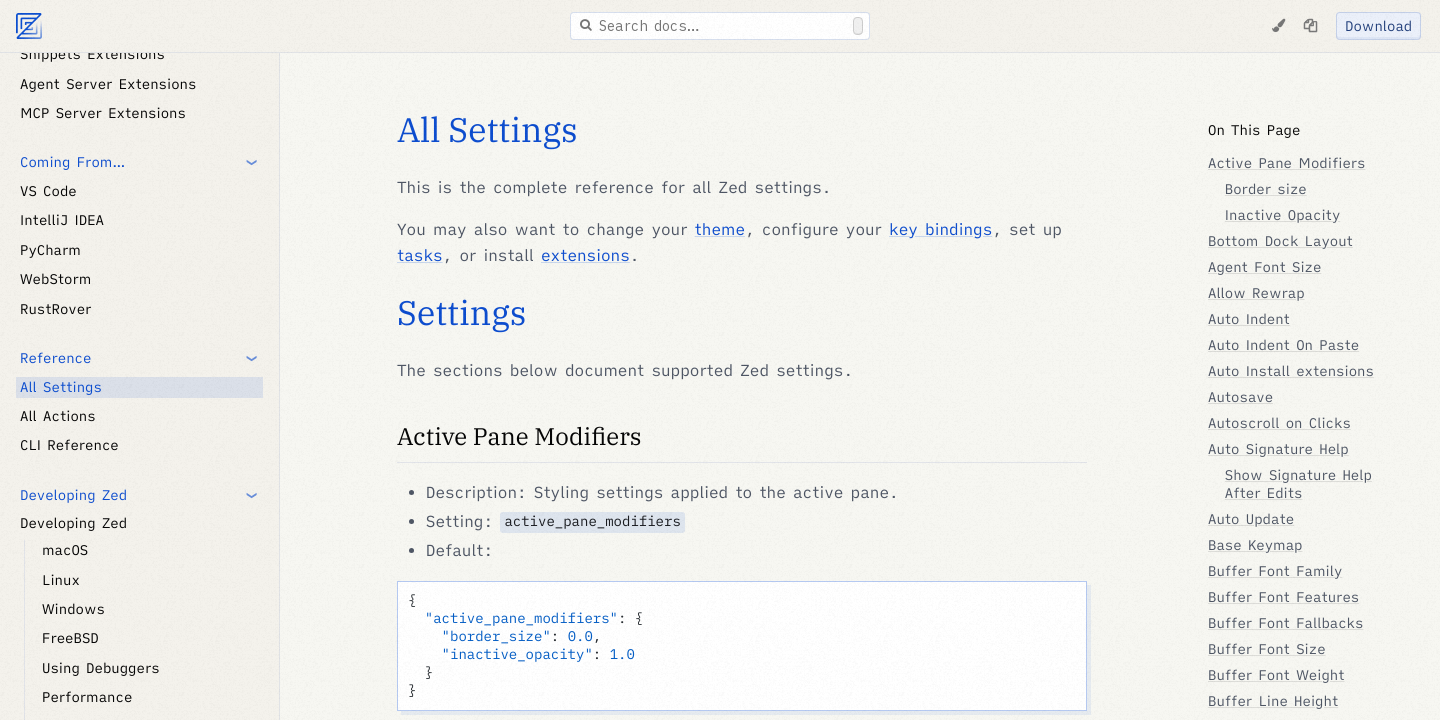 The width and height of the screenshot is (1440, 720). Describe the element at coordinates (87, 697) in the screenshot. I see `Performance` at that location.